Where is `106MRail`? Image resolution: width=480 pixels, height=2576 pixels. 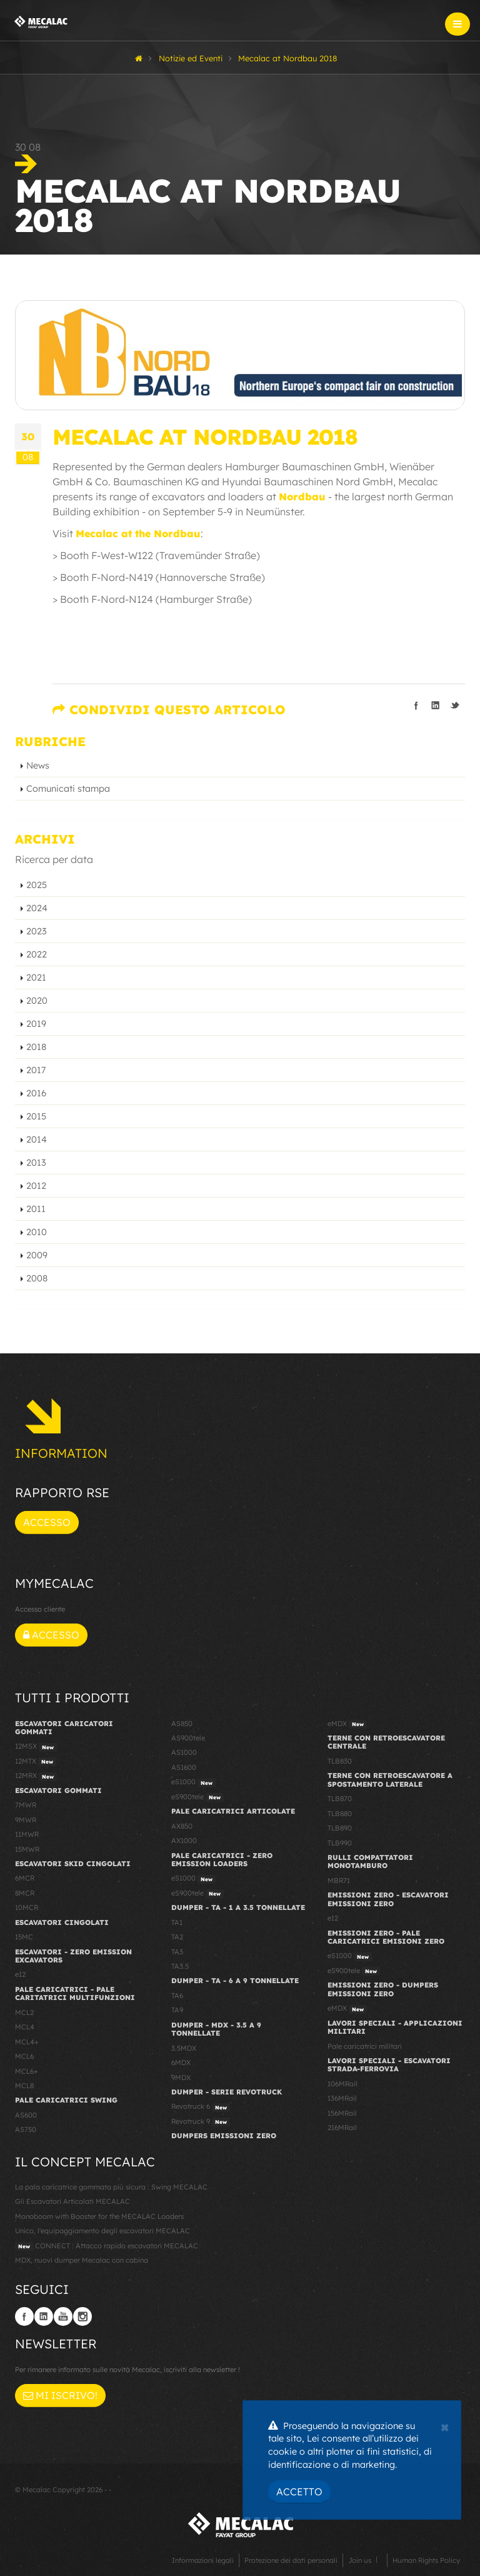
106MRail is located at coordinates (343, 2083).